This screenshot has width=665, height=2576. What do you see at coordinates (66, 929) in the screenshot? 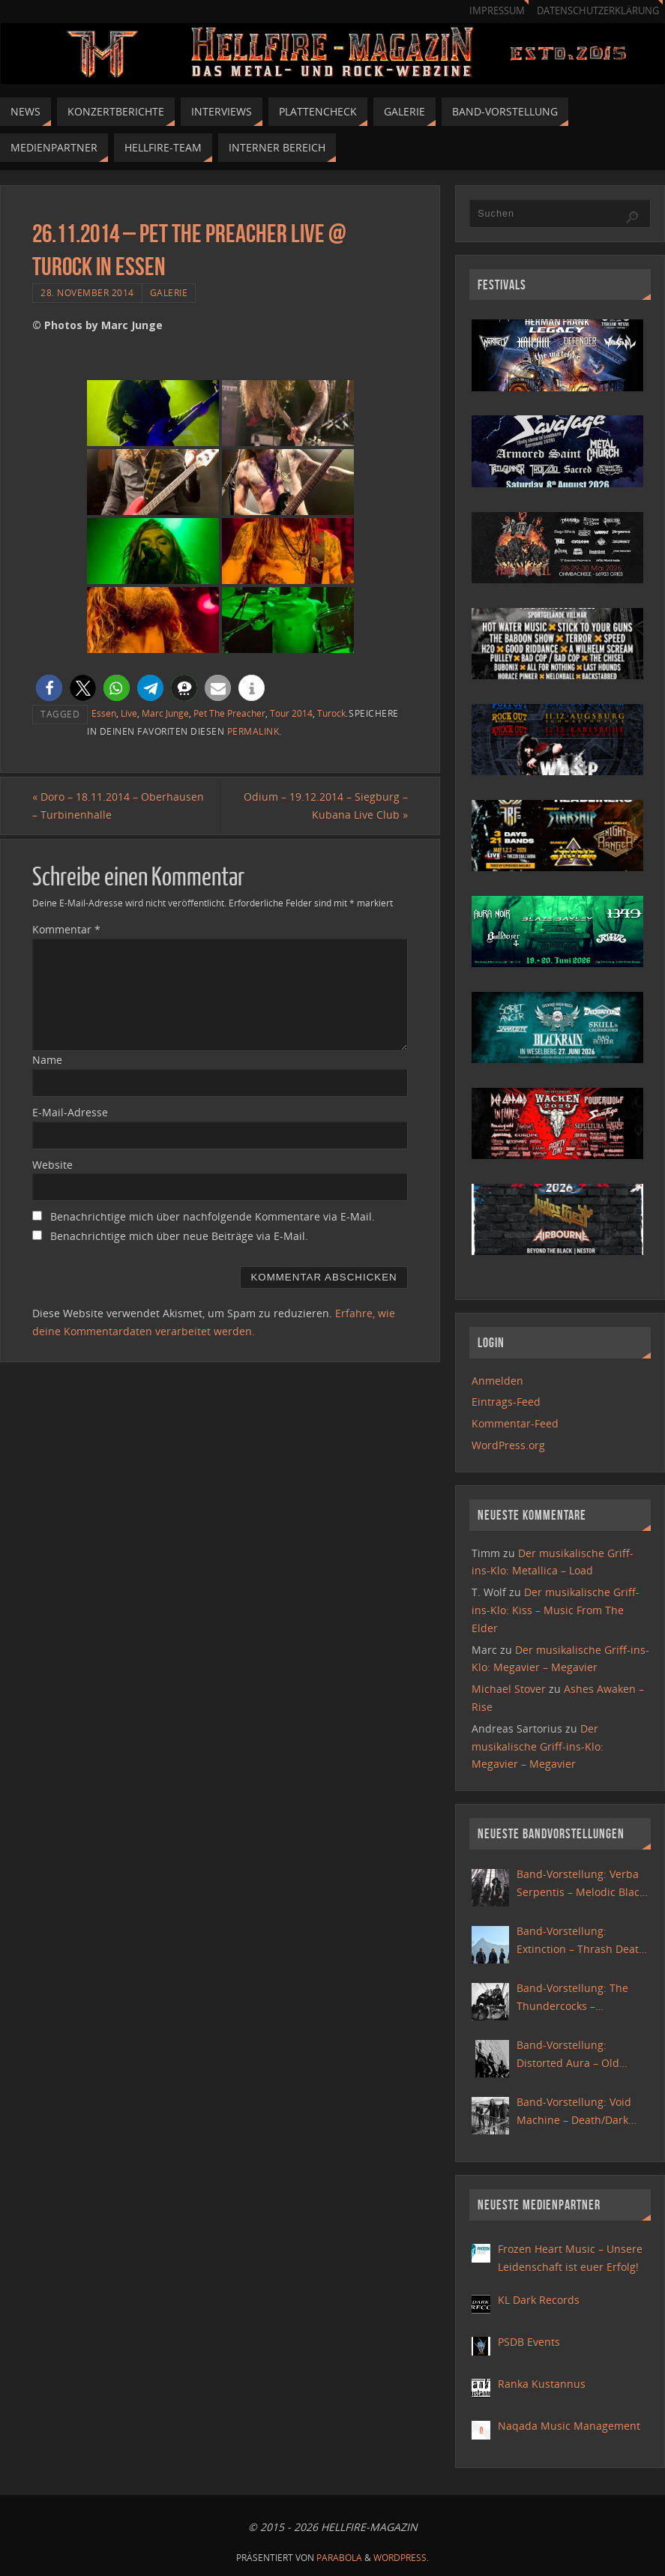
I see `Kommentar` at bounding box center [66, 929].